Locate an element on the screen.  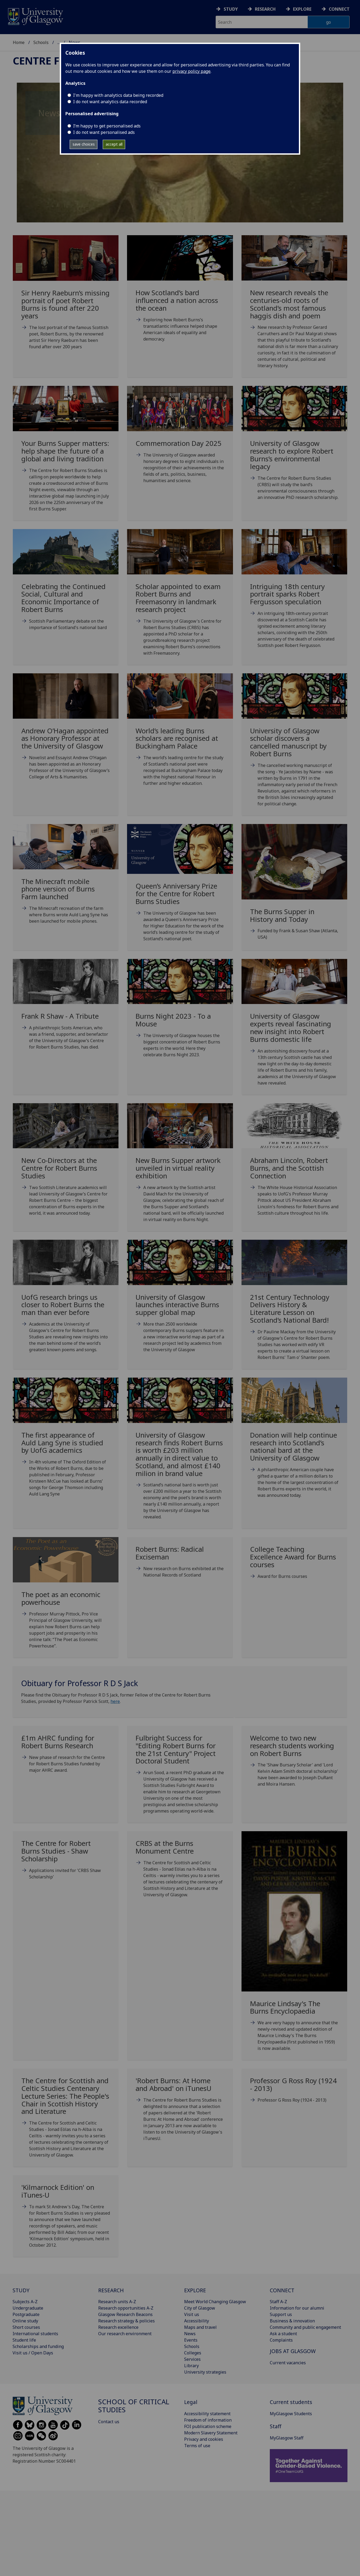
Ask a student is located at coordinates (283, 2334).